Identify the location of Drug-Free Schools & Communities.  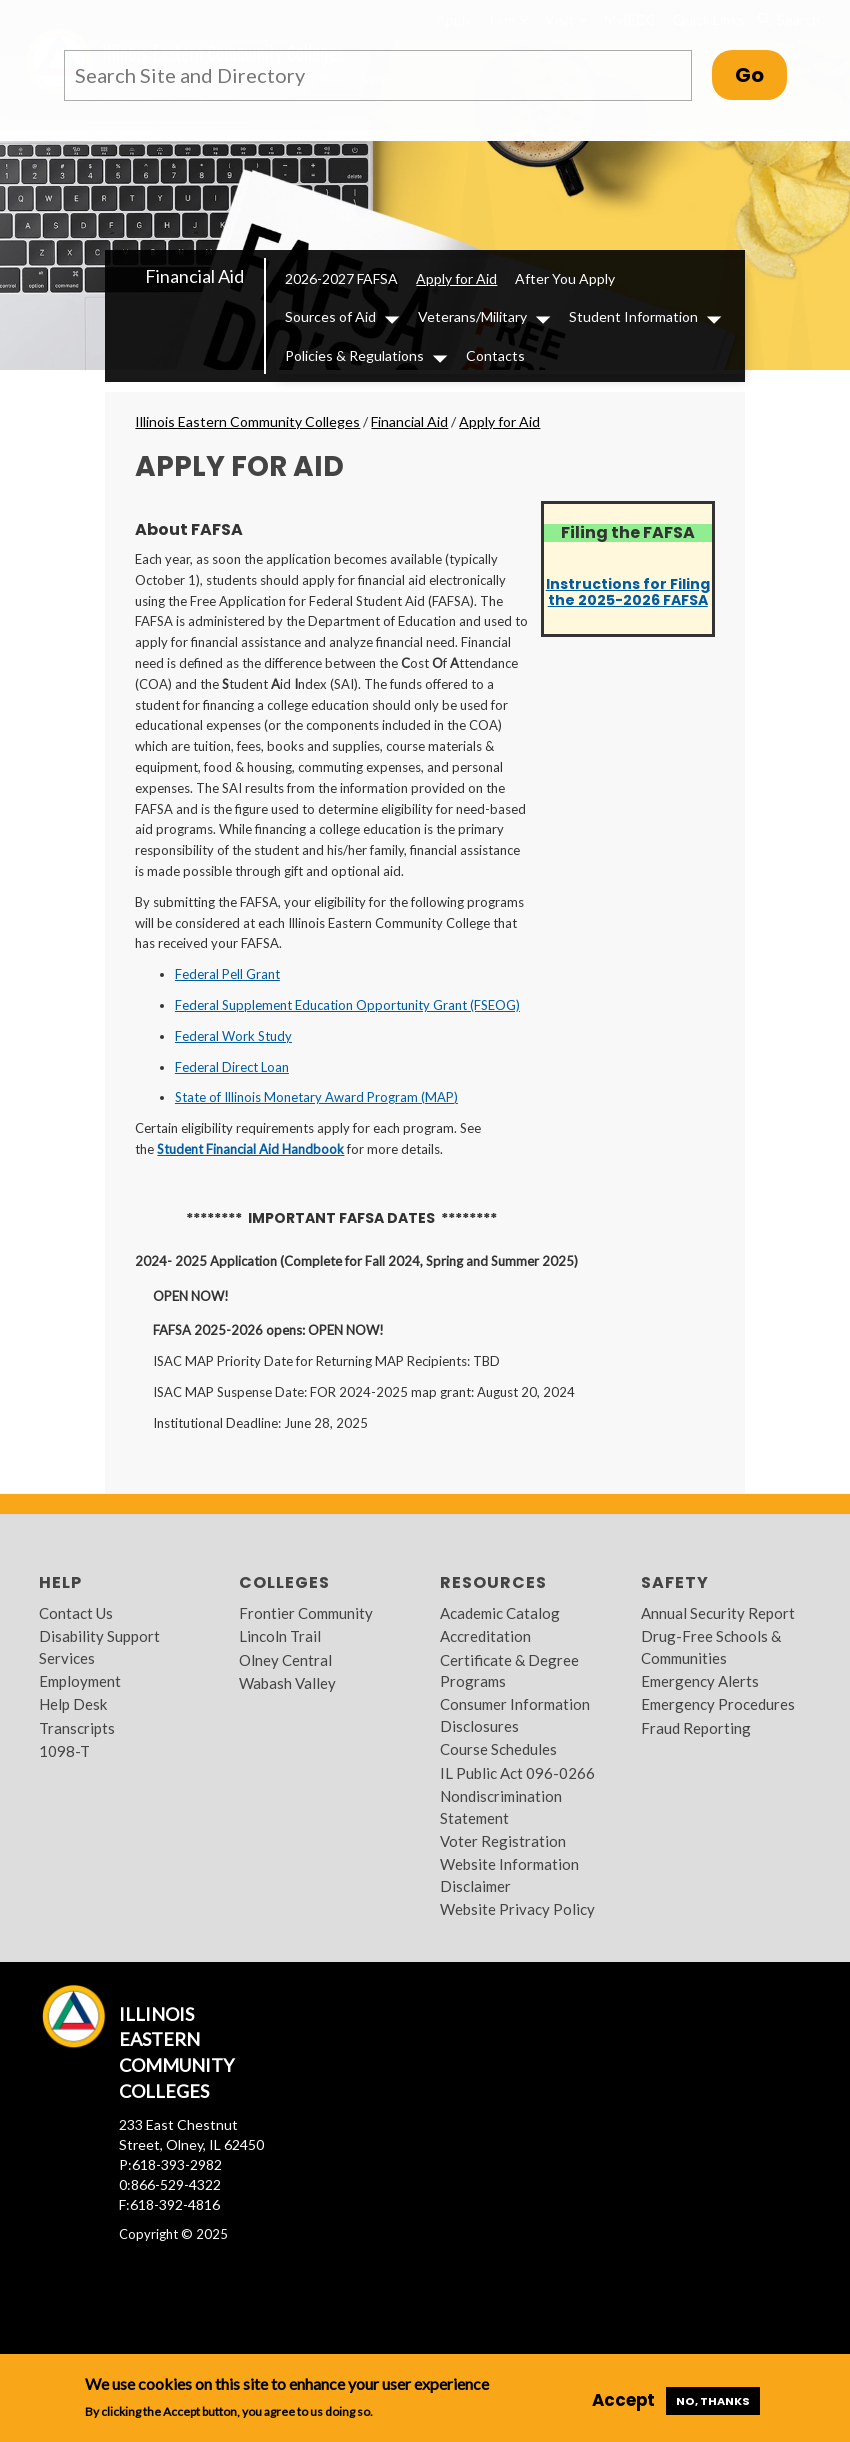
(711, 1646).